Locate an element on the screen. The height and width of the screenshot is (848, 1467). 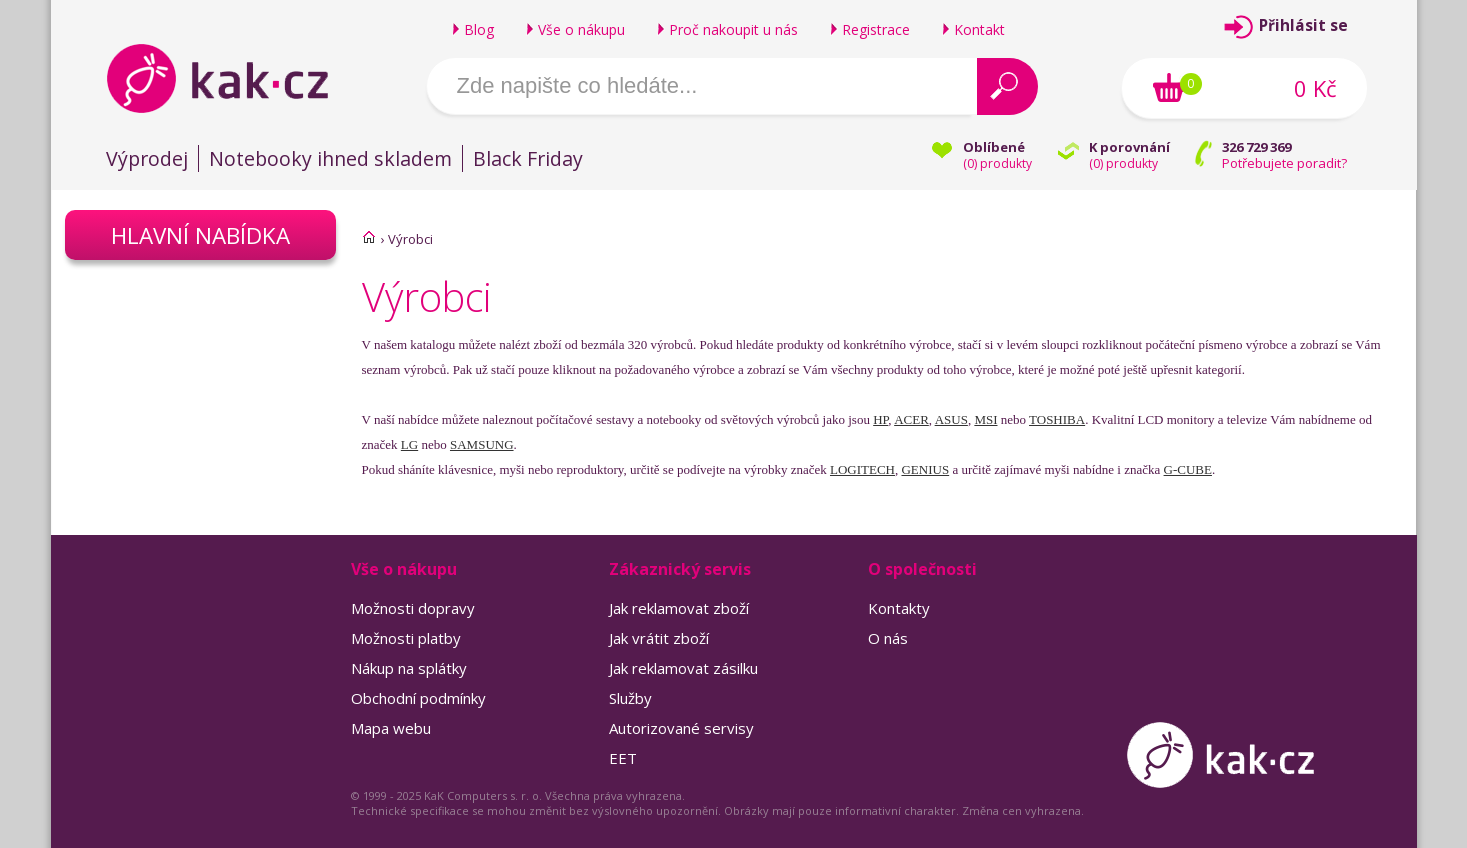
LG is located at coordinates (409, 444).